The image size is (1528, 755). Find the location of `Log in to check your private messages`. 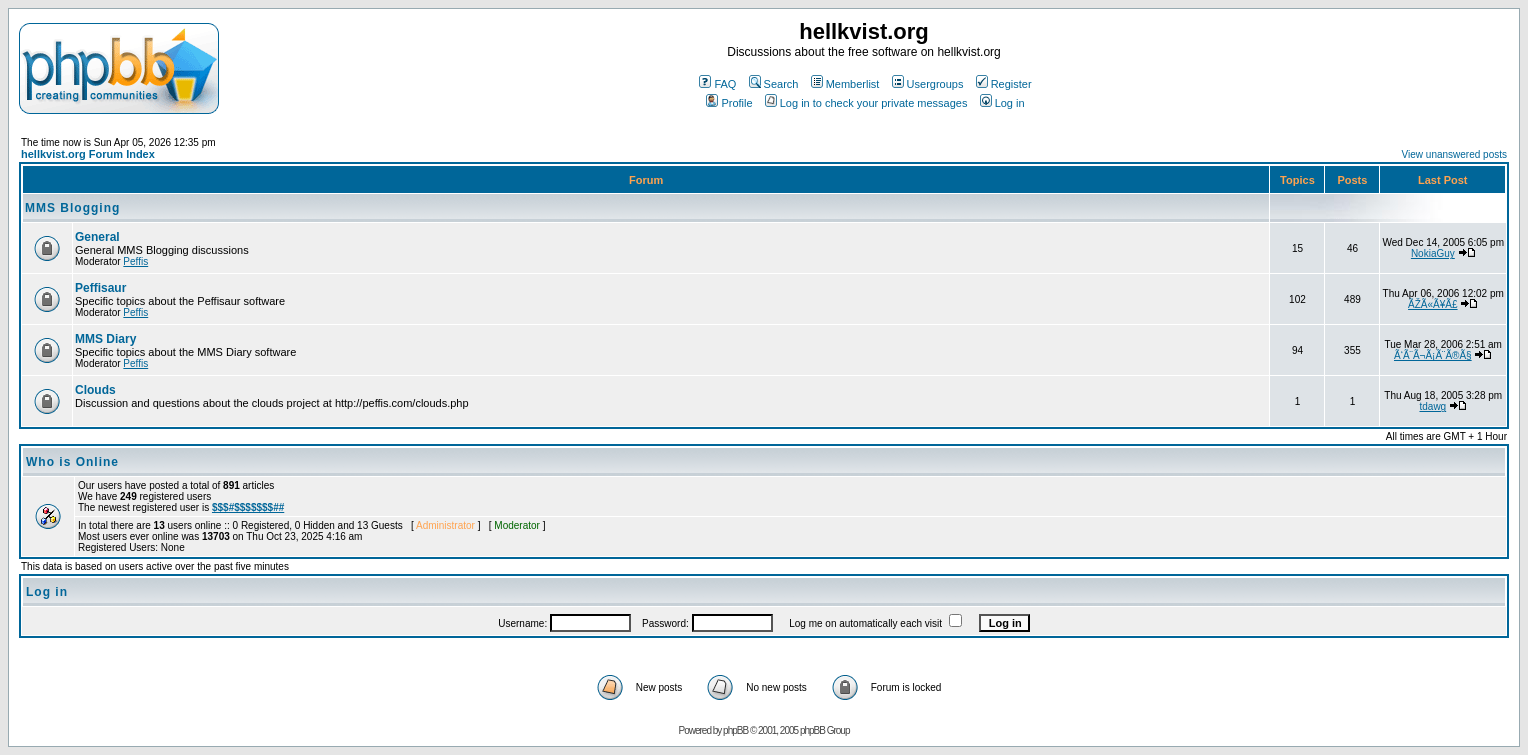

Log in to check your private messages is located at coordinates (866, 103).